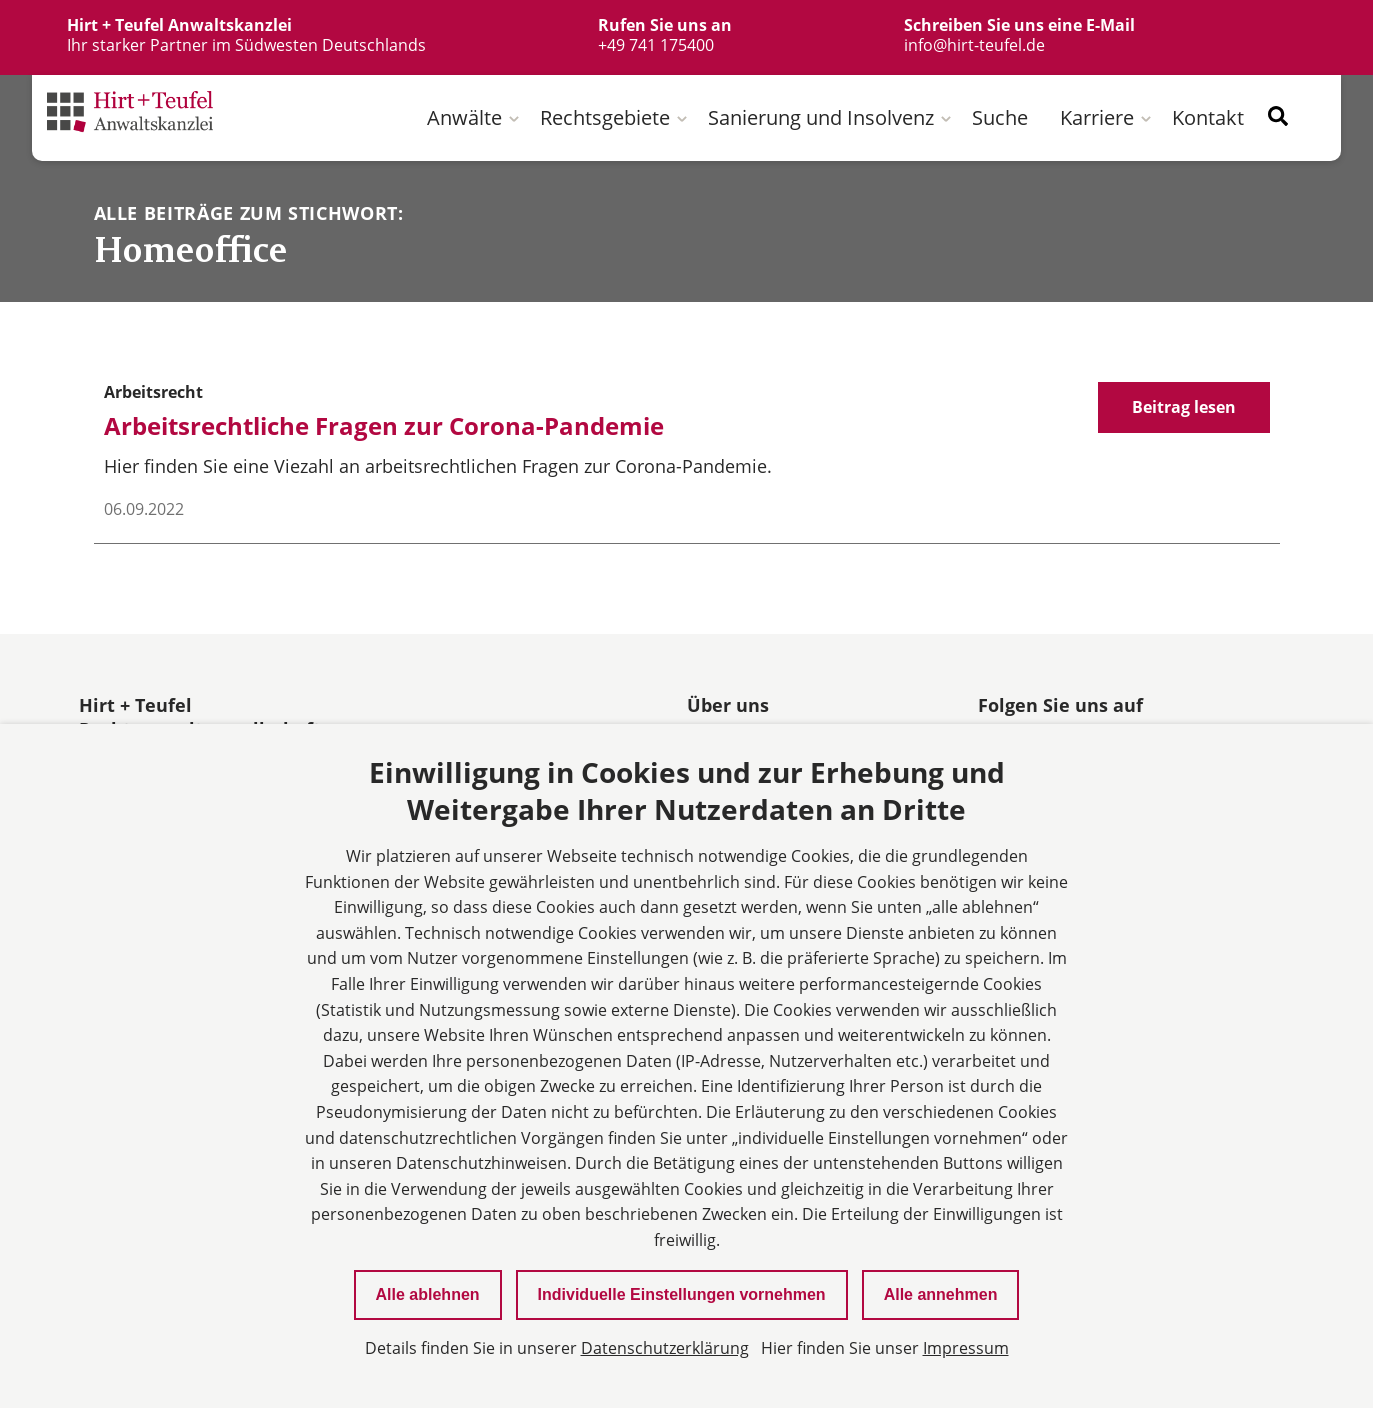 This screenshot has height=1408, width=1373. I want to click on Karriere, so click(1097, 117).